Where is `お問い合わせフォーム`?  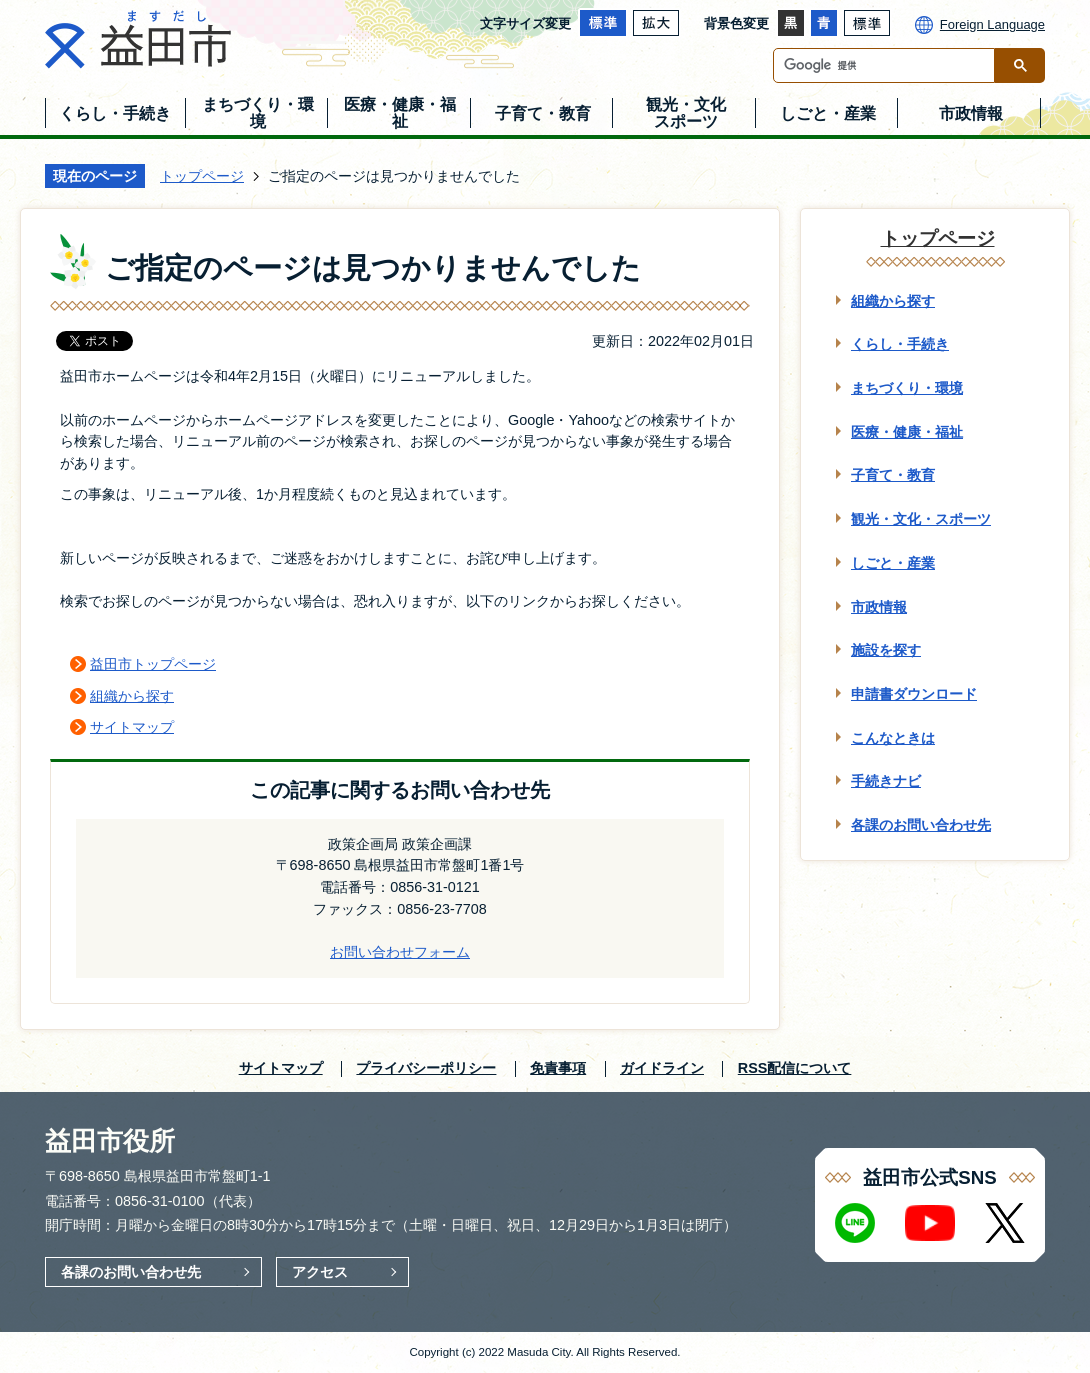 お問い合わせフォーム is located at coordinates (400, 952).